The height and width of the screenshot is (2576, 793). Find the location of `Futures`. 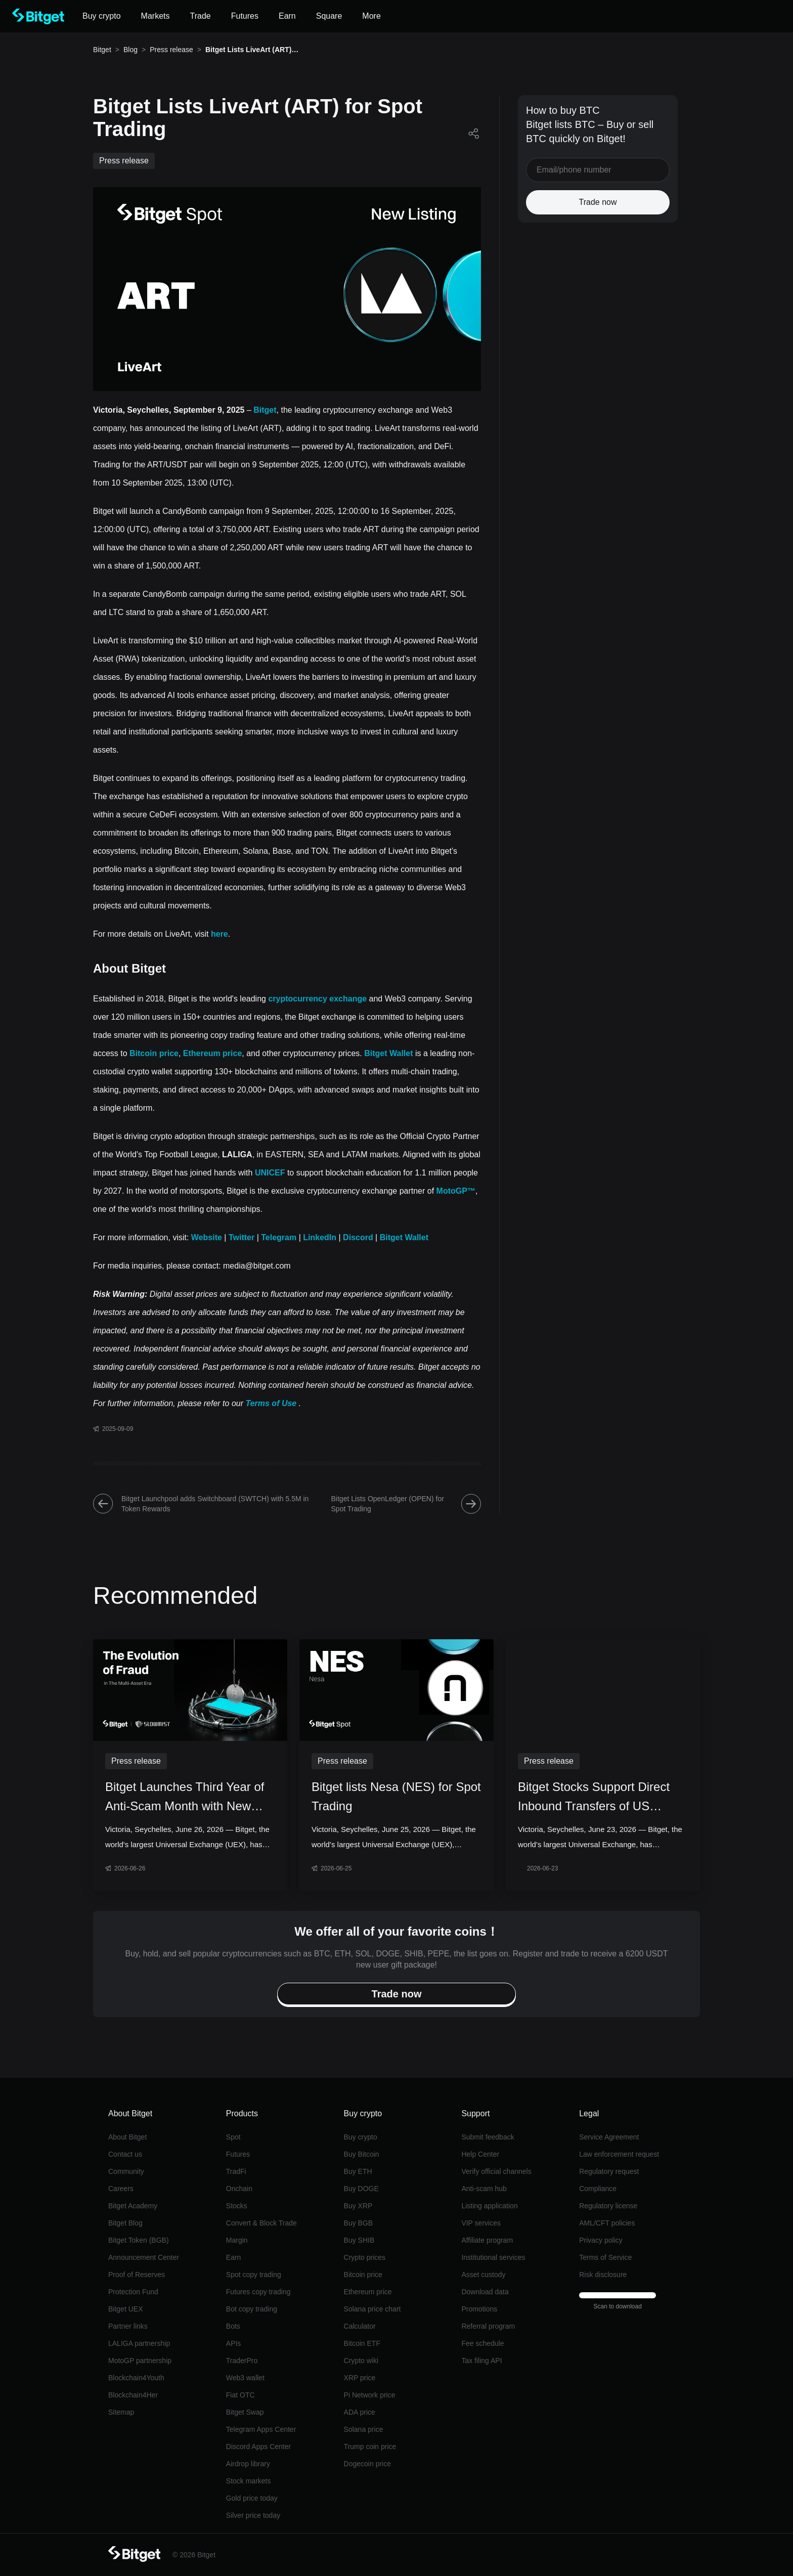

Futures is located at coordinates (238, 2154).